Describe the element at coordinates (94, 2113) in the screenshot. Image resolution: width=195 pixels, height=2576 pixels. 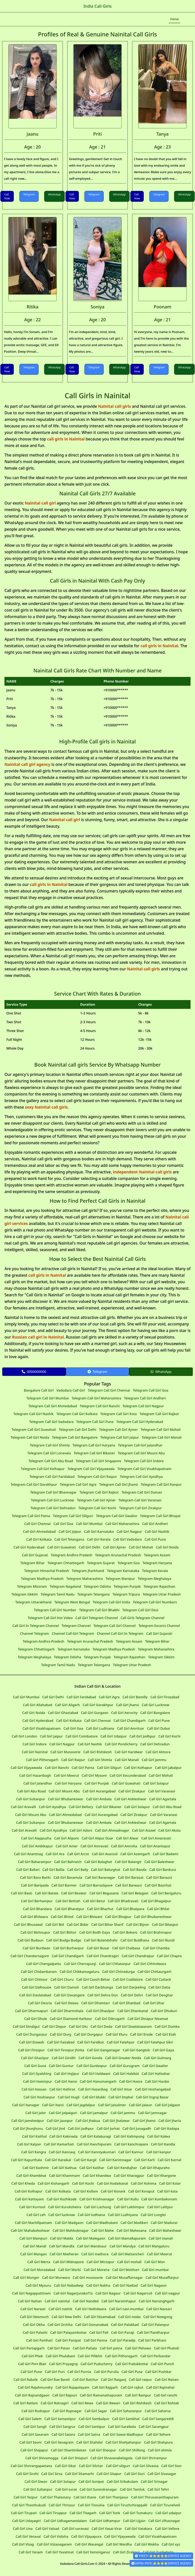
I see `Call Girl Jamalpur` at that location.